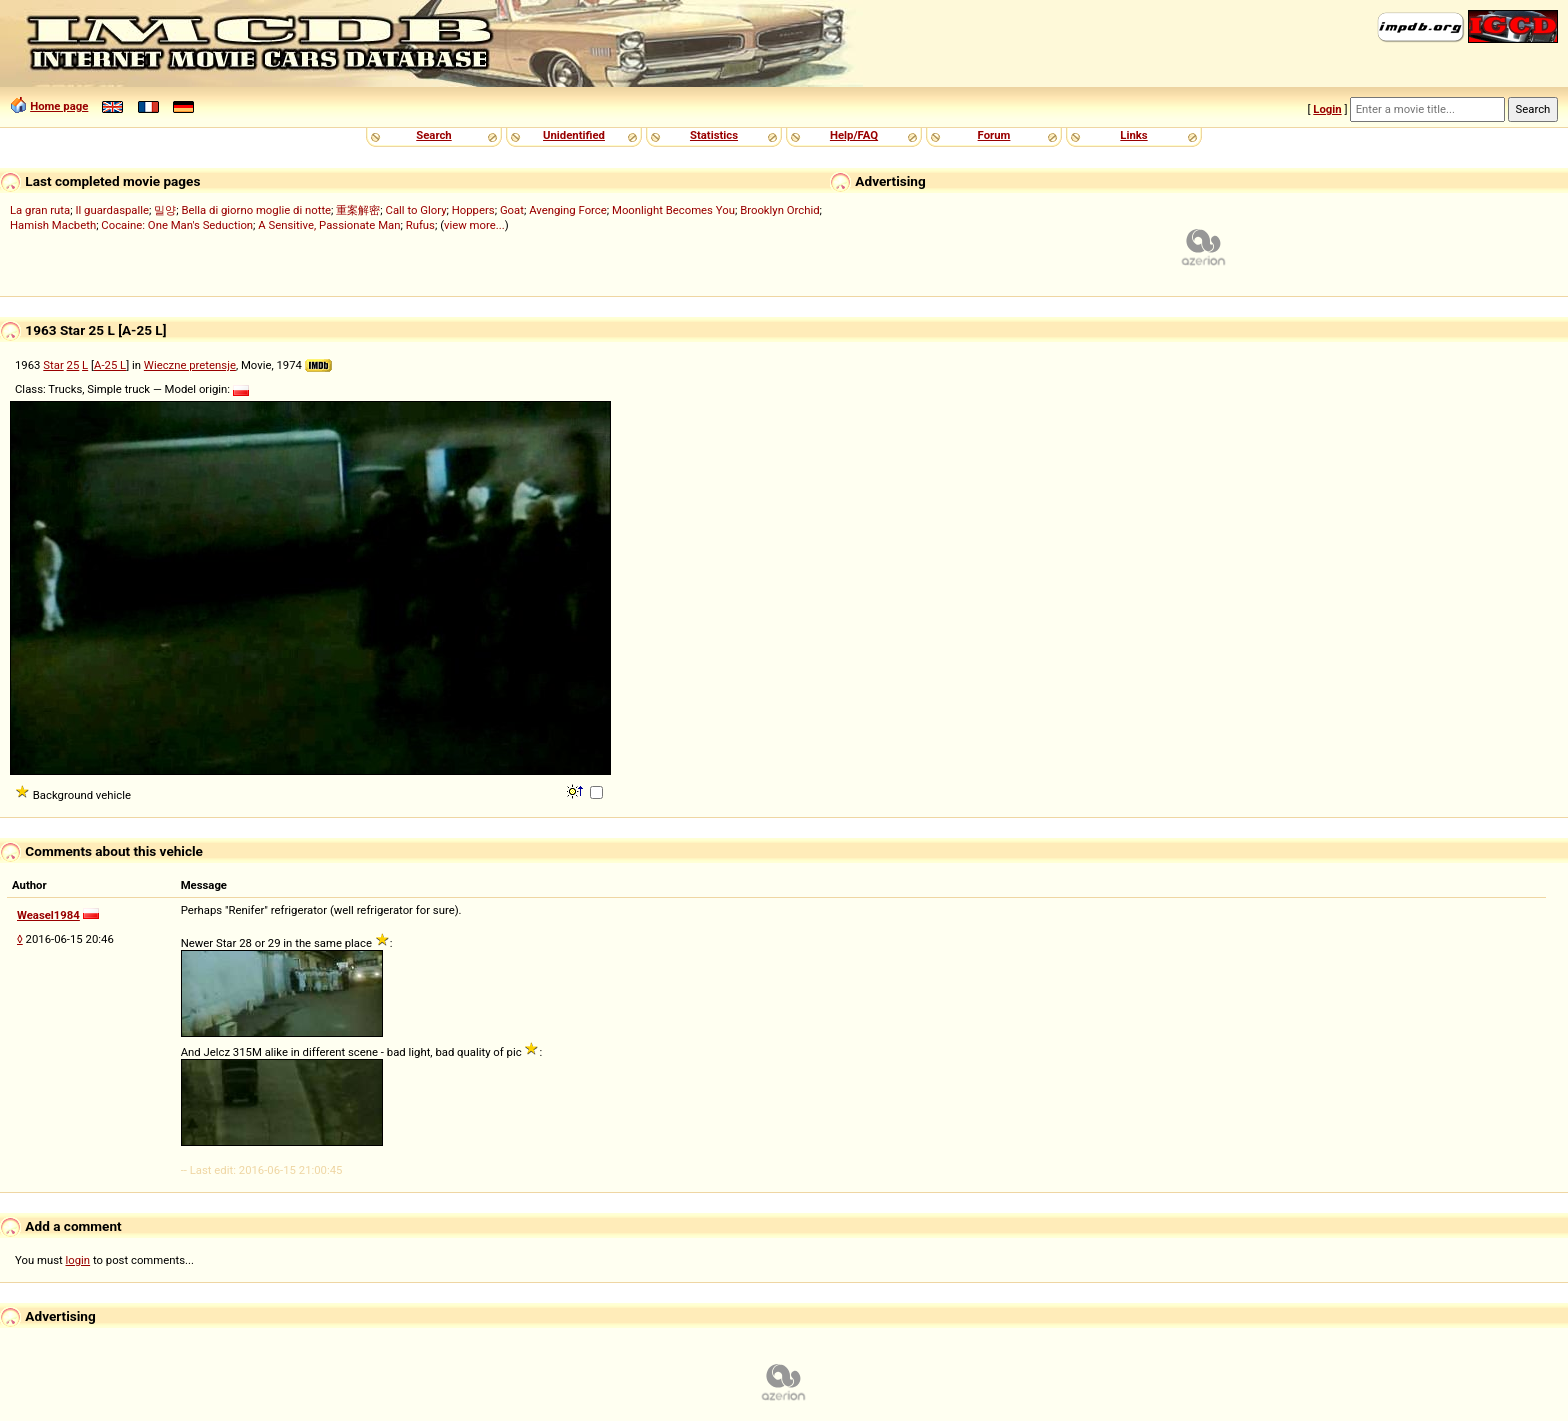 This screenshot has height=1421, width=1568. I want to click on Unidentified, so click(574, 135).